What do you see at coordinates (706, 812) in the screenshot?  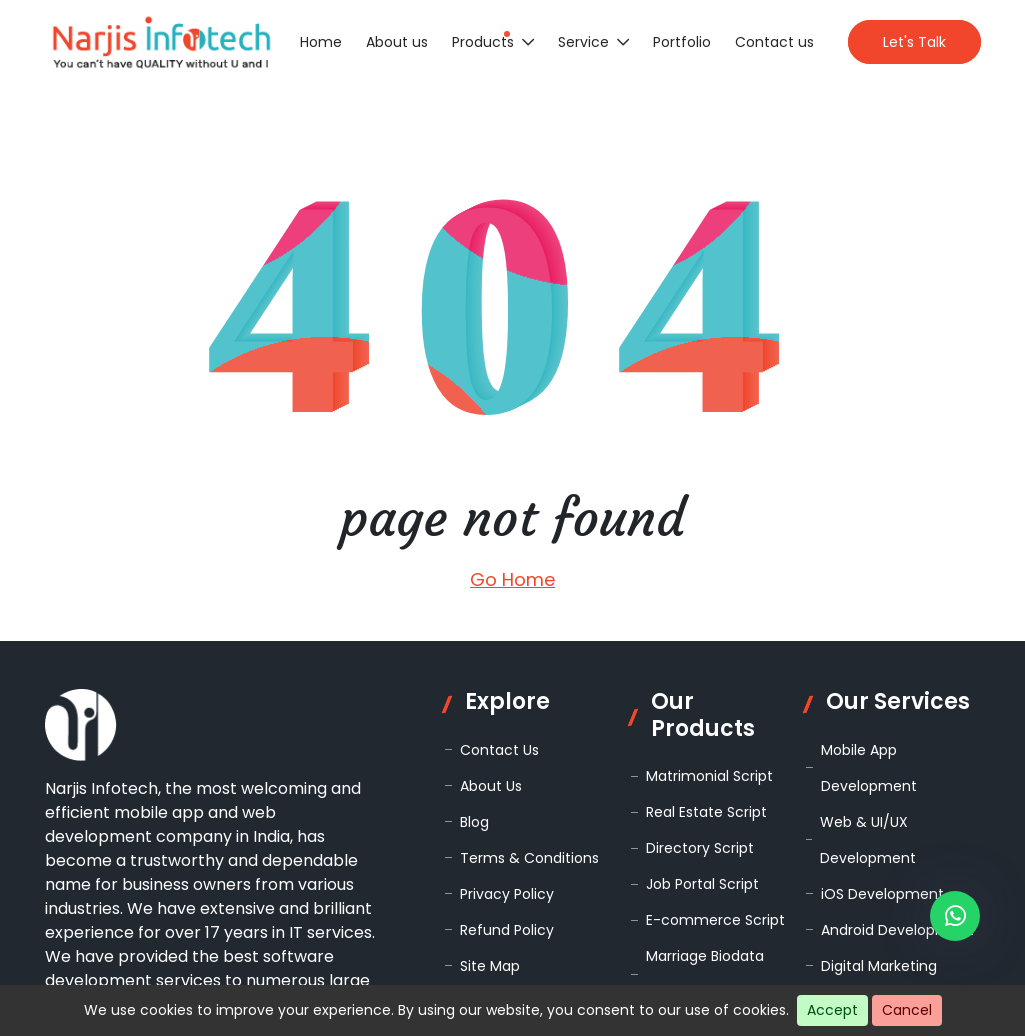 I see `Real Estate Script` at bounding box center [706, 812].